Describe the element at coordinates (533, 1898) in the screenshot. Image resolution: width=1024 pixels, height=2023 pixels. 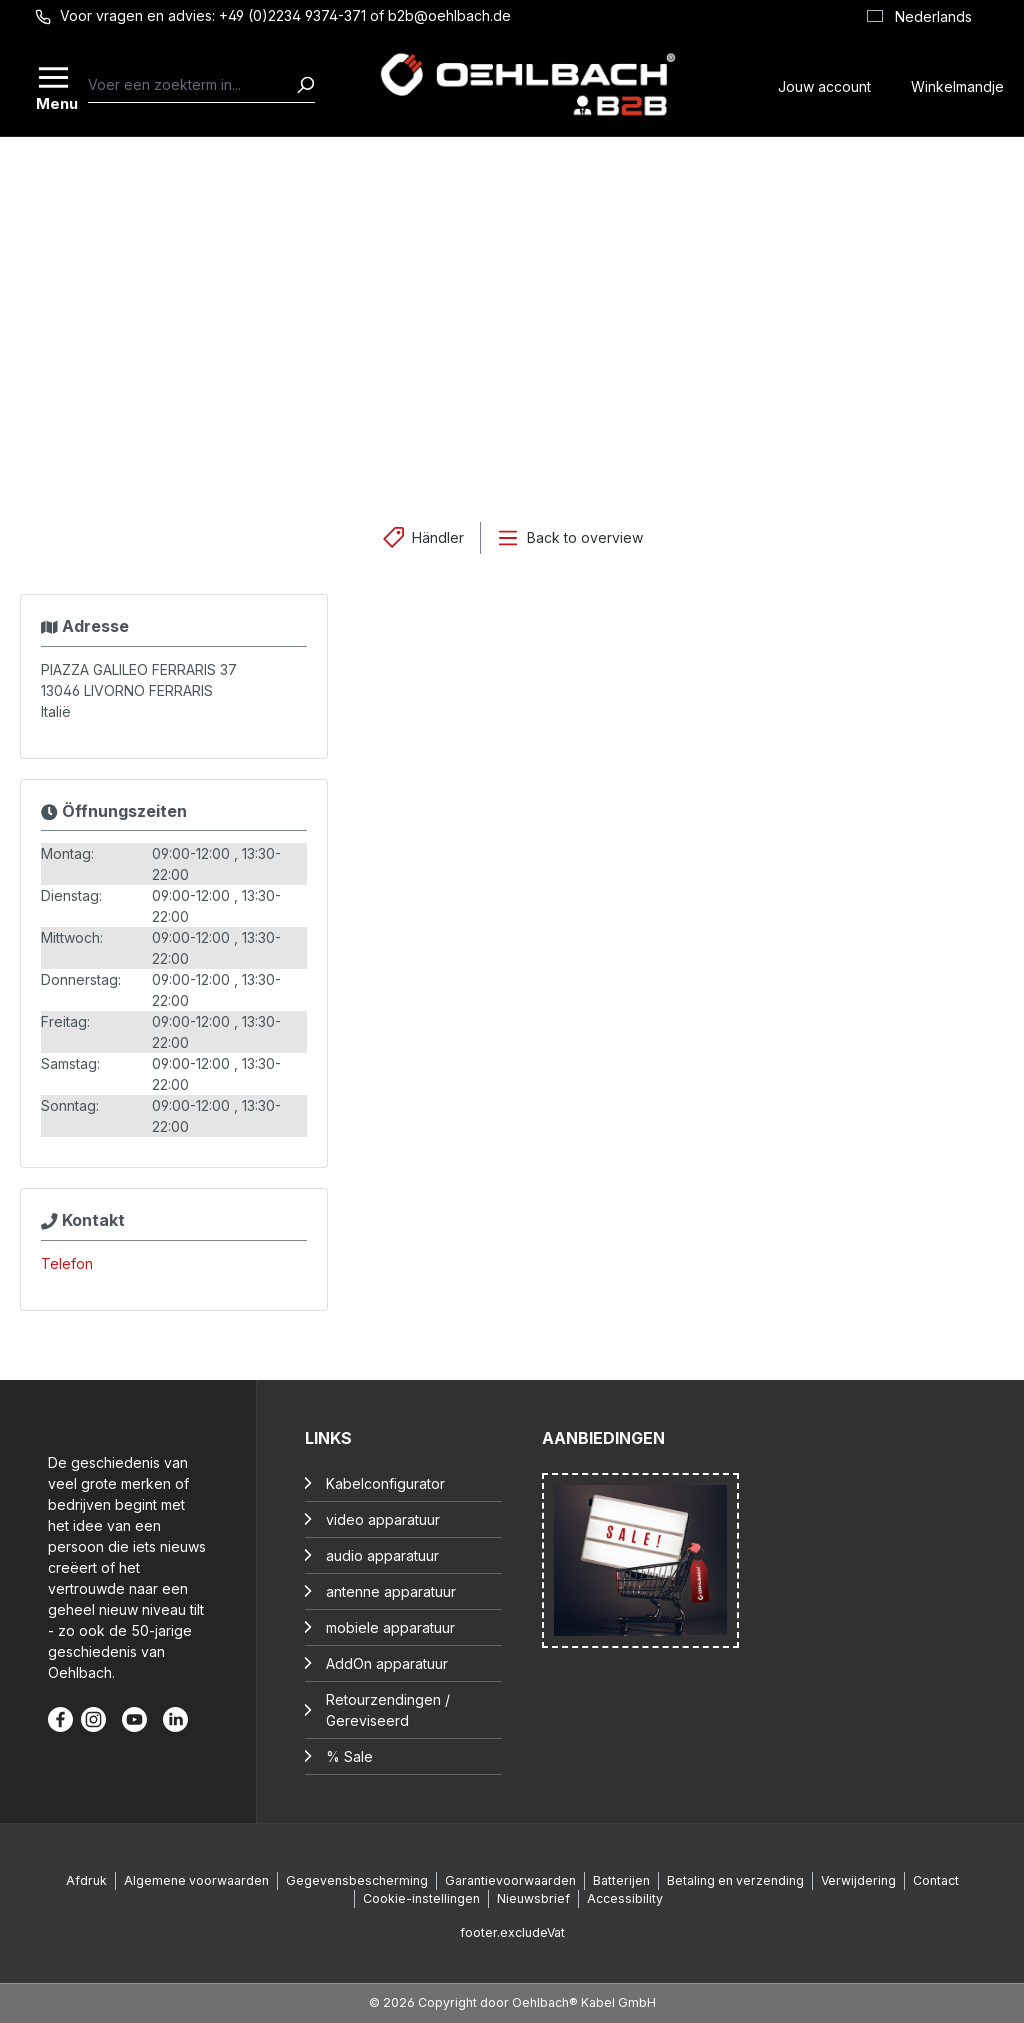
I see `Nieuwsbrief` at that location.